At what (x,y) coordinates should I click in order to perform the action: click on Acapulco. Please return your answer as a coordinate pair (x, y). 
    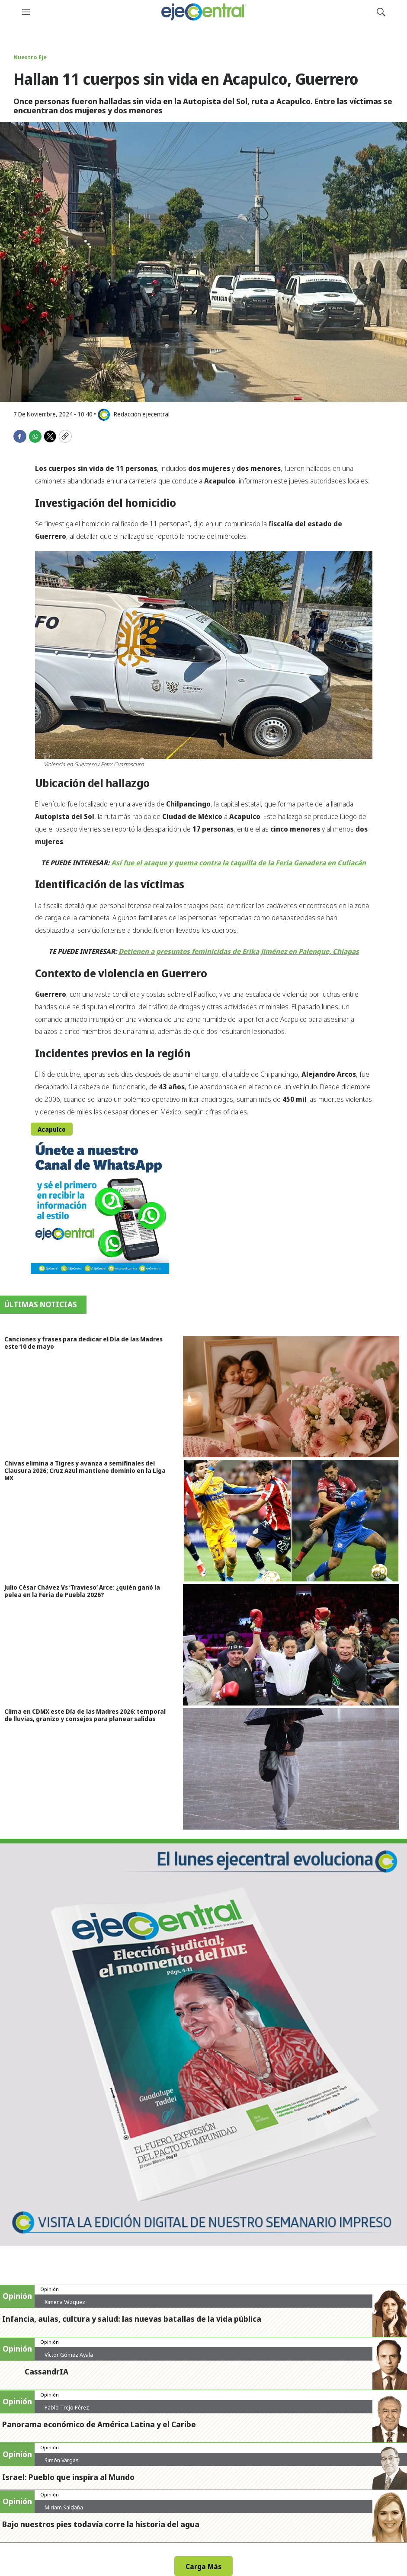
    Looking at the image, I should click on (52, 1129).